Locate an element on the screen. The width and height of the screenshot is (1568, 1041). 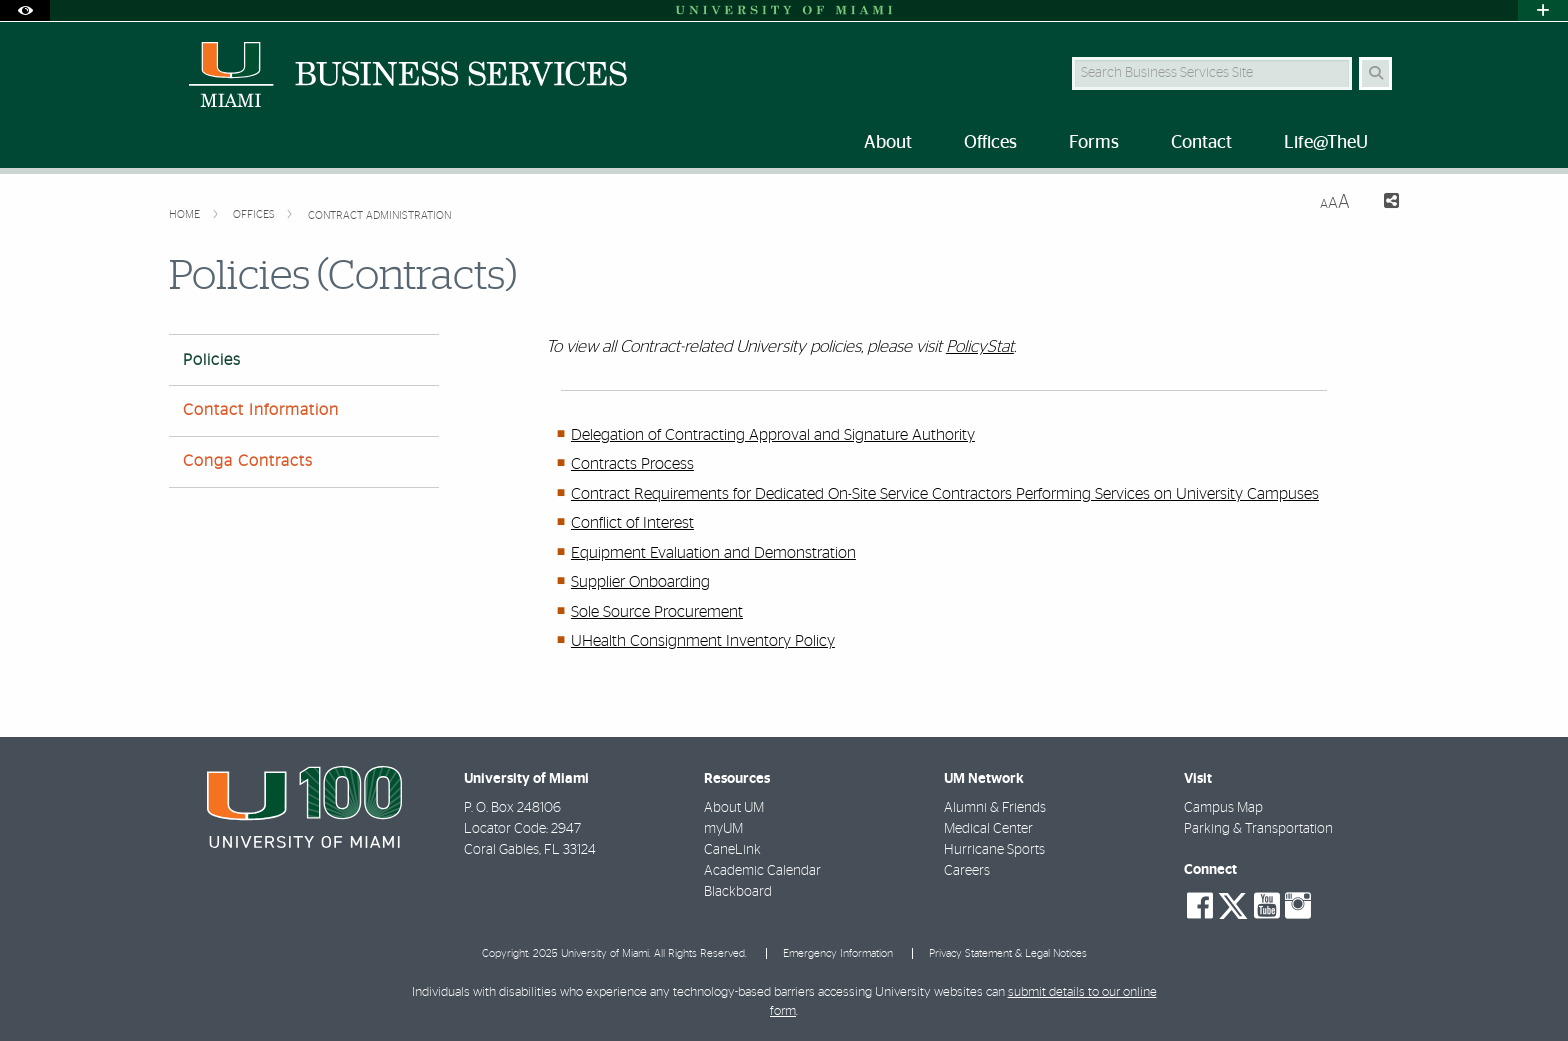
Offices [menuitem] is located at coordinates (990, 143).